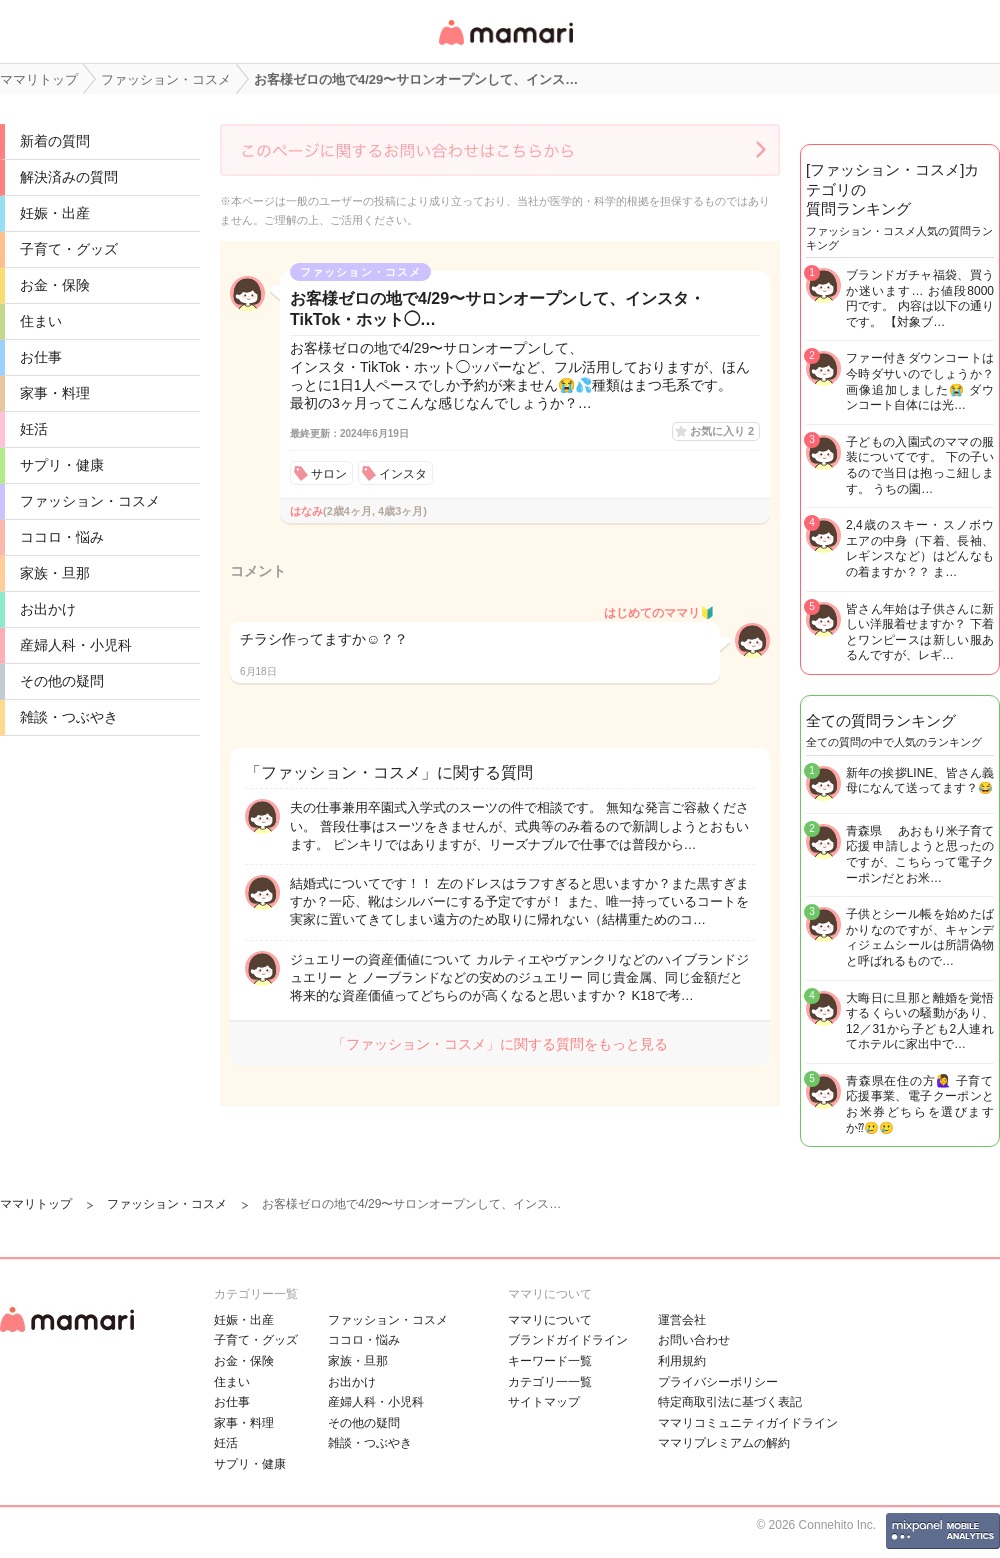 The height and width of the screenshot is (1558, 1000). Describe the element at coordinates (48, 609) in the screenshot. I see `お出かけ` at that location.